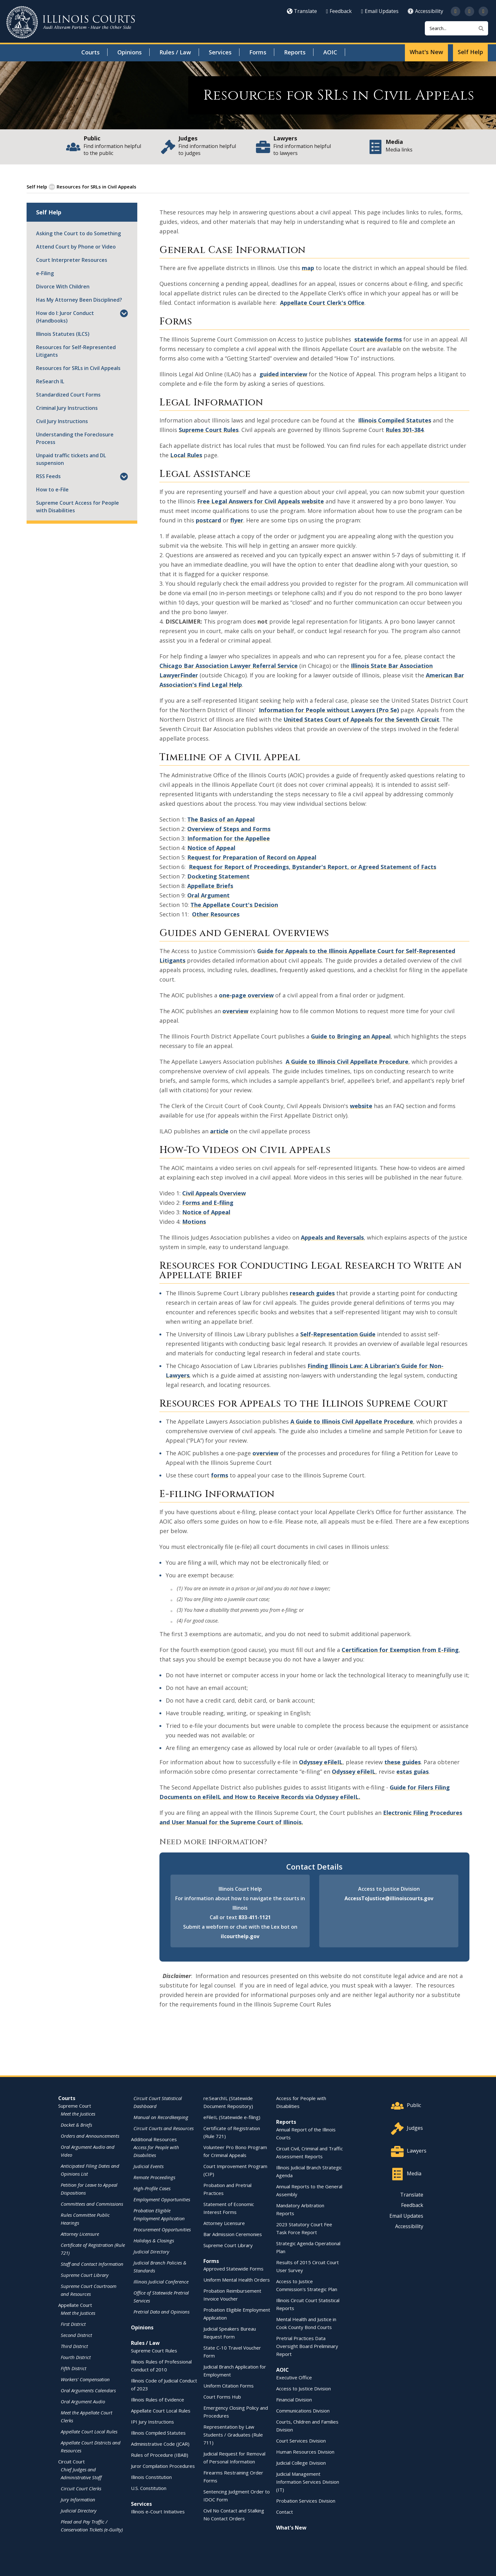 The width and height of the screenshot is (496, 2576). What do you see at coordinates (92, 2203) in the screenshot?
I see `Committees and Commissions` at bounding box center [92, 2203].